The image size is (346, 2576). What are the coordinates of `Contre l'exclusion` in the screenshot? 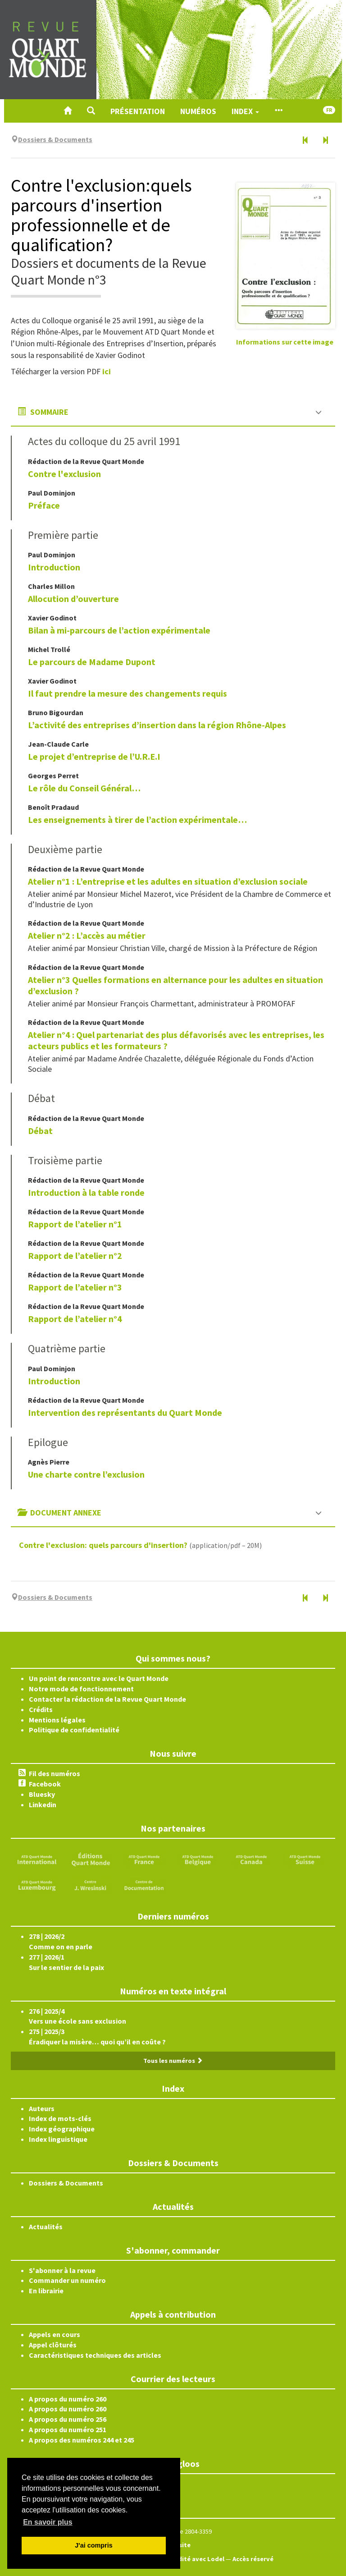 It's located at (64, 473).